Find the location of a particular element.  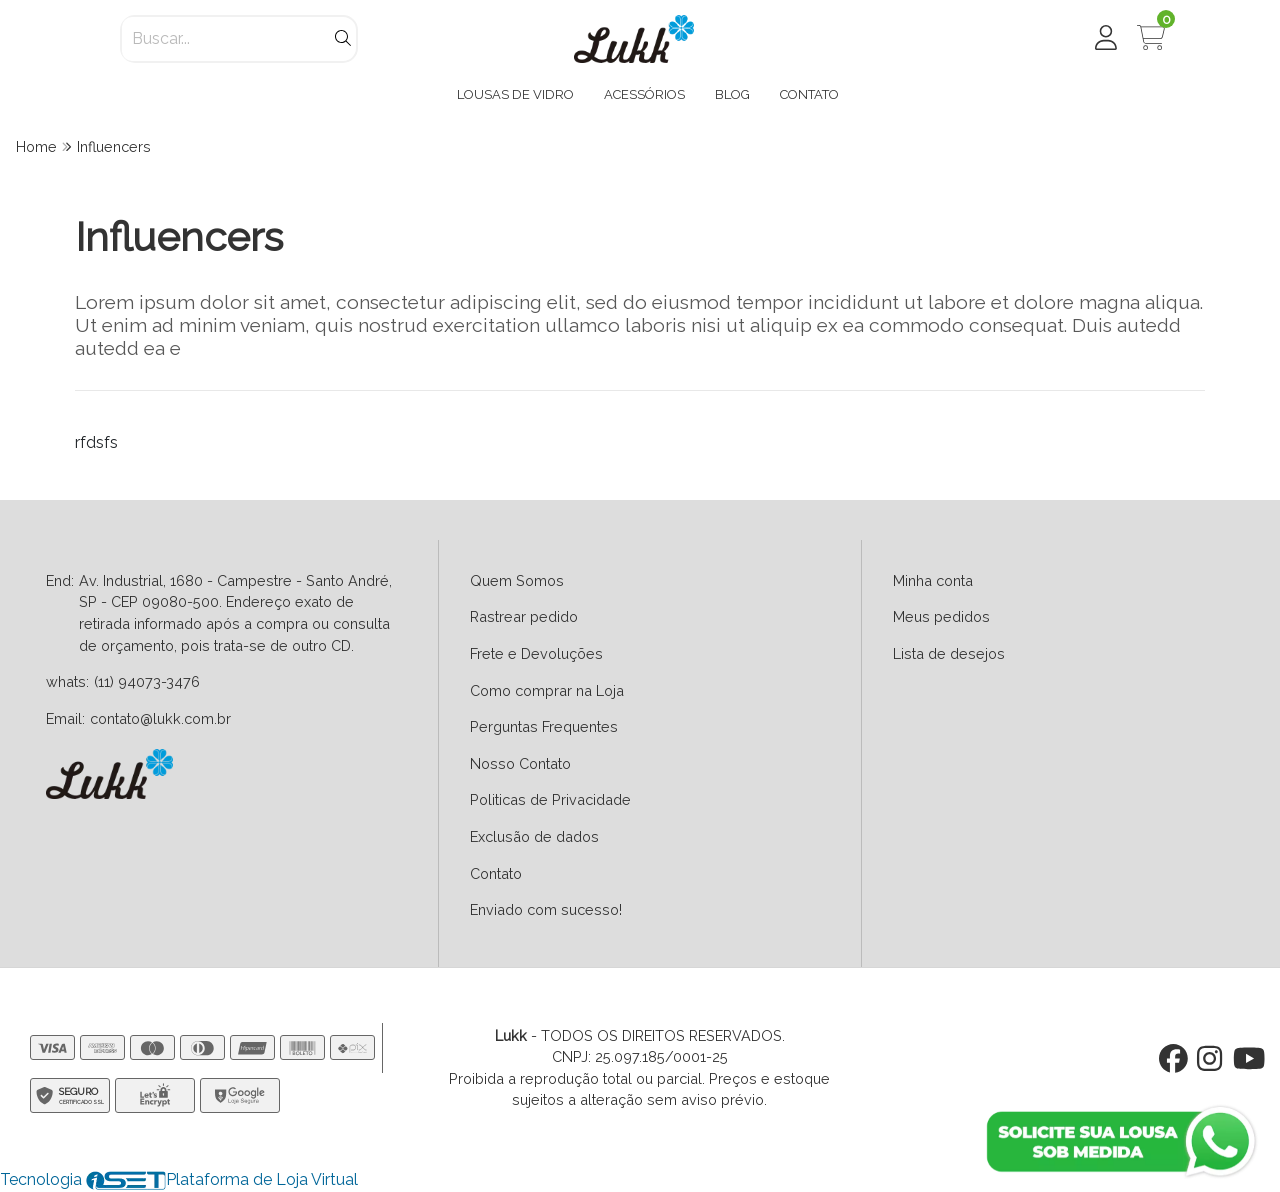

Politicas de Privacidade is located at coordinates (550, 799).